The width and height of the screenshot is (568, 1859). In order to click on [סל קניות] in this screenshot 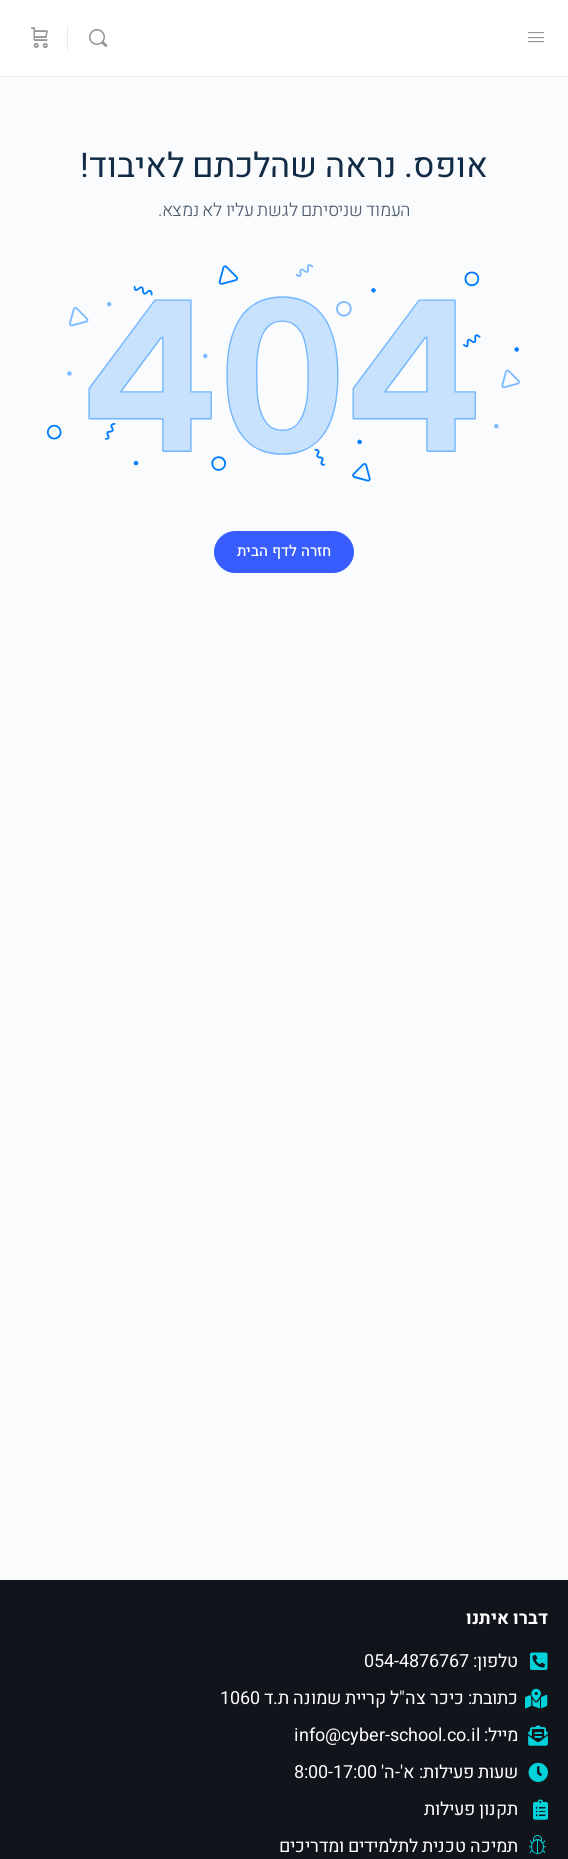, I will do `click(38, 38)`.